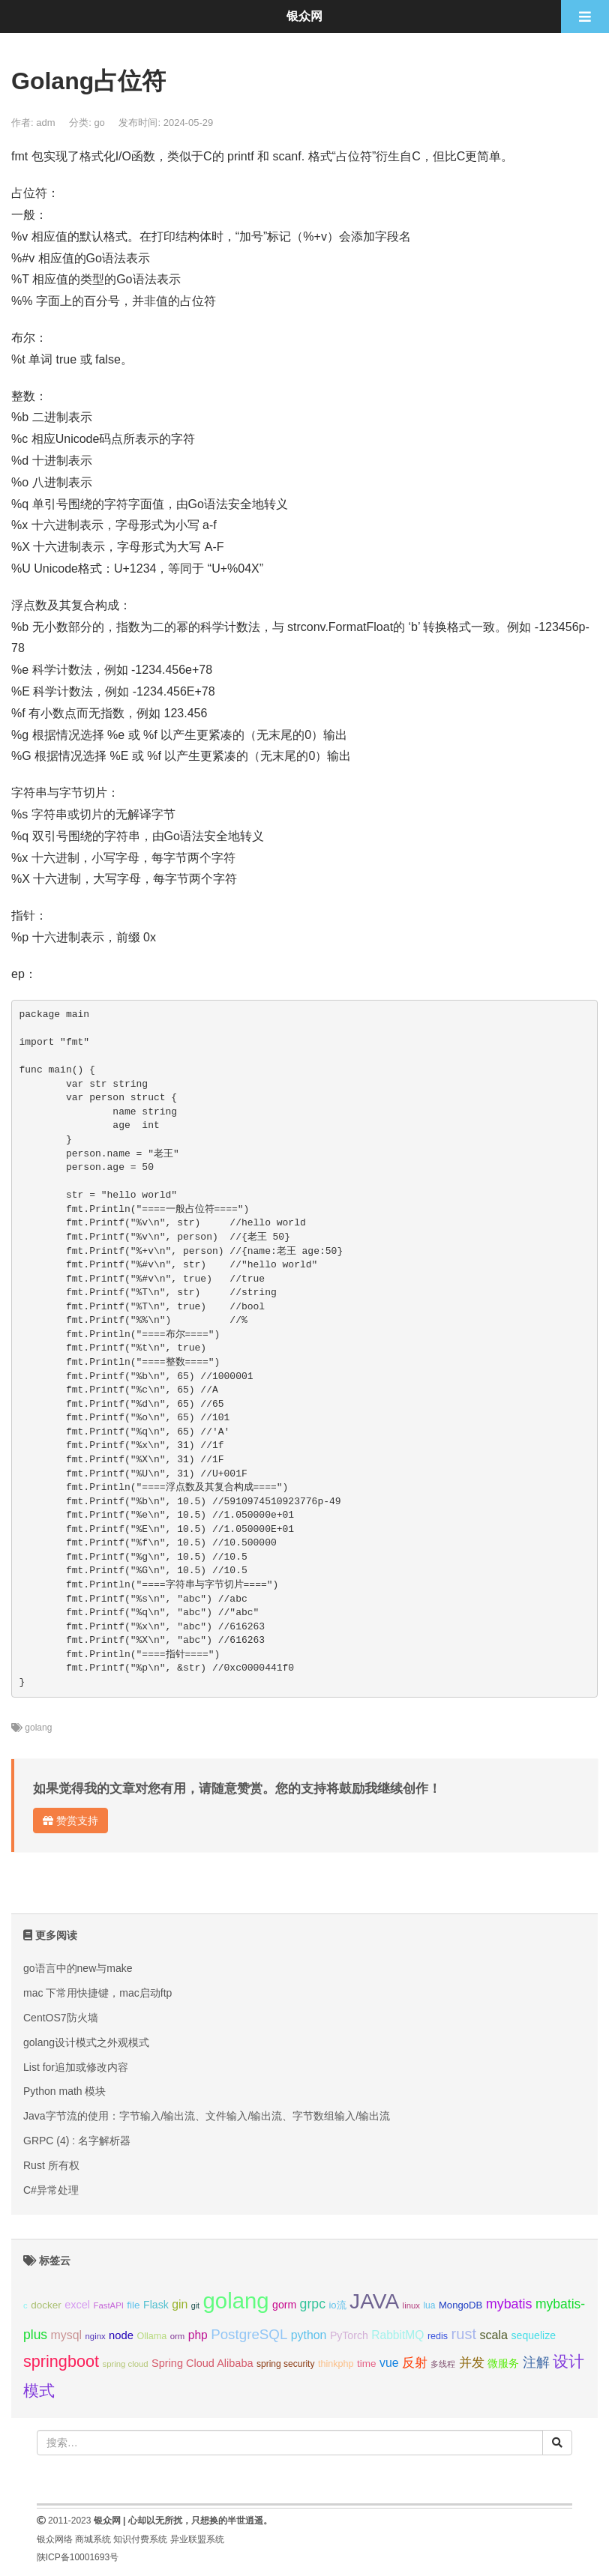 This screenshot has height=2576, width=609. I want to click on gin [gin (18个项目);], so click(180, 2304).